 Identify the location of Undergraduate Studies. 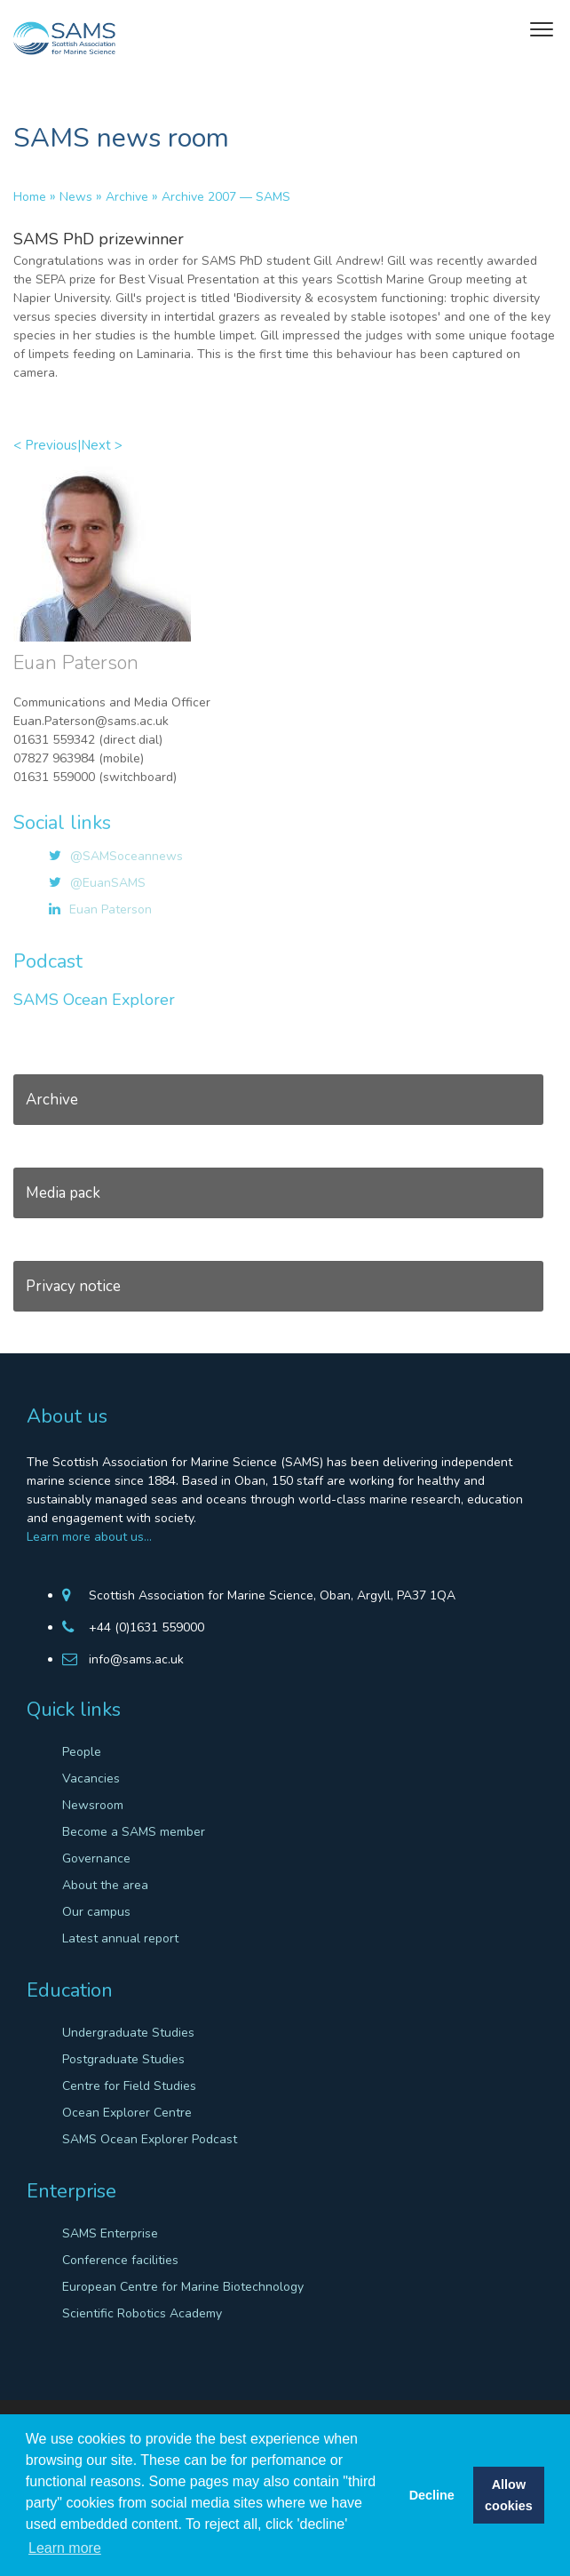
(128, 2032).